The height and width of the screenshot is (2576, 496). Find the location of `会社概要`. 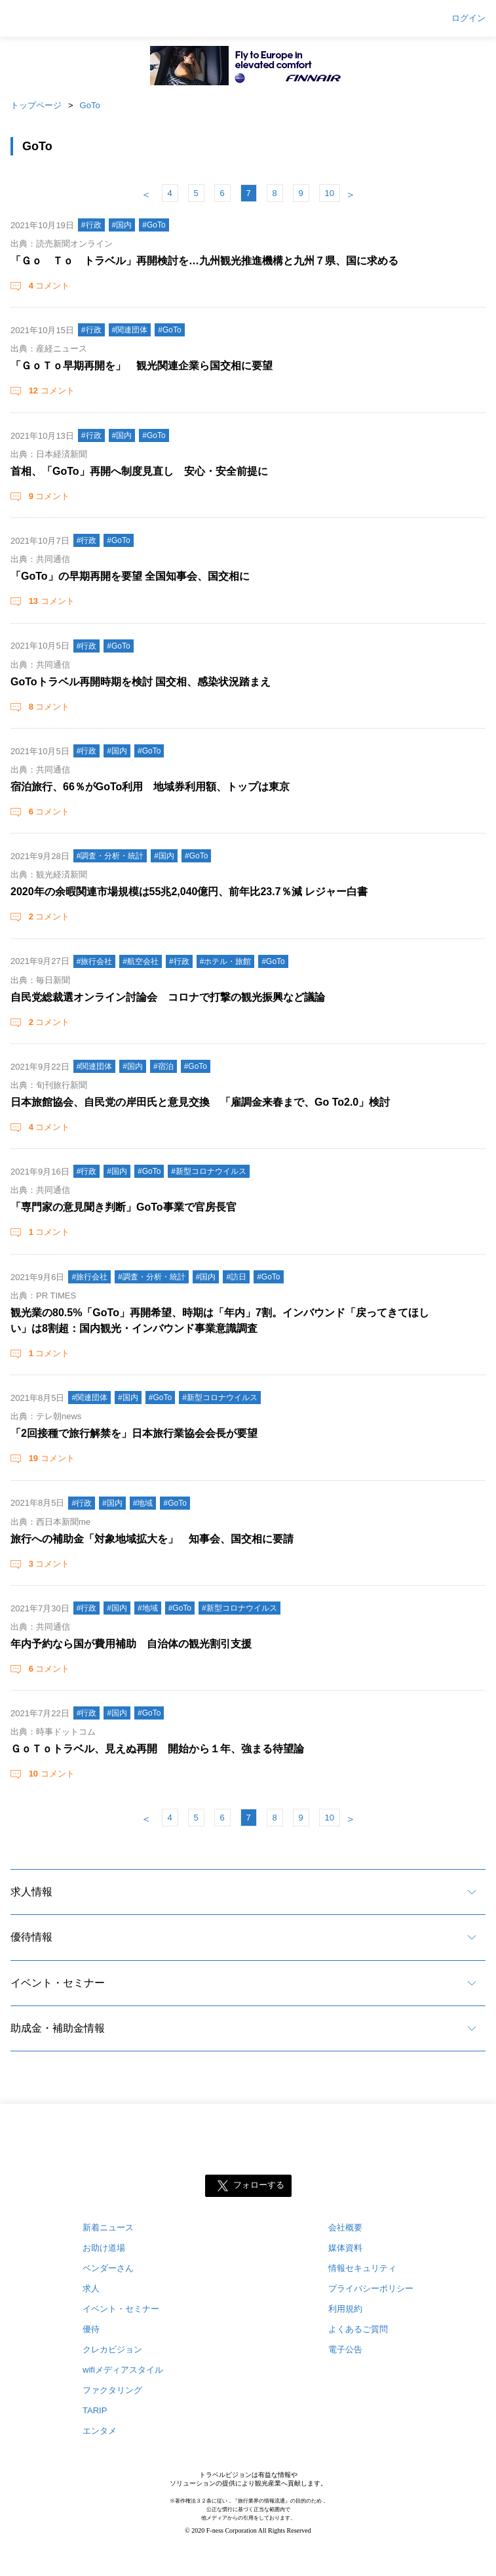

会社概要 is located at coordinates (345, 2227).